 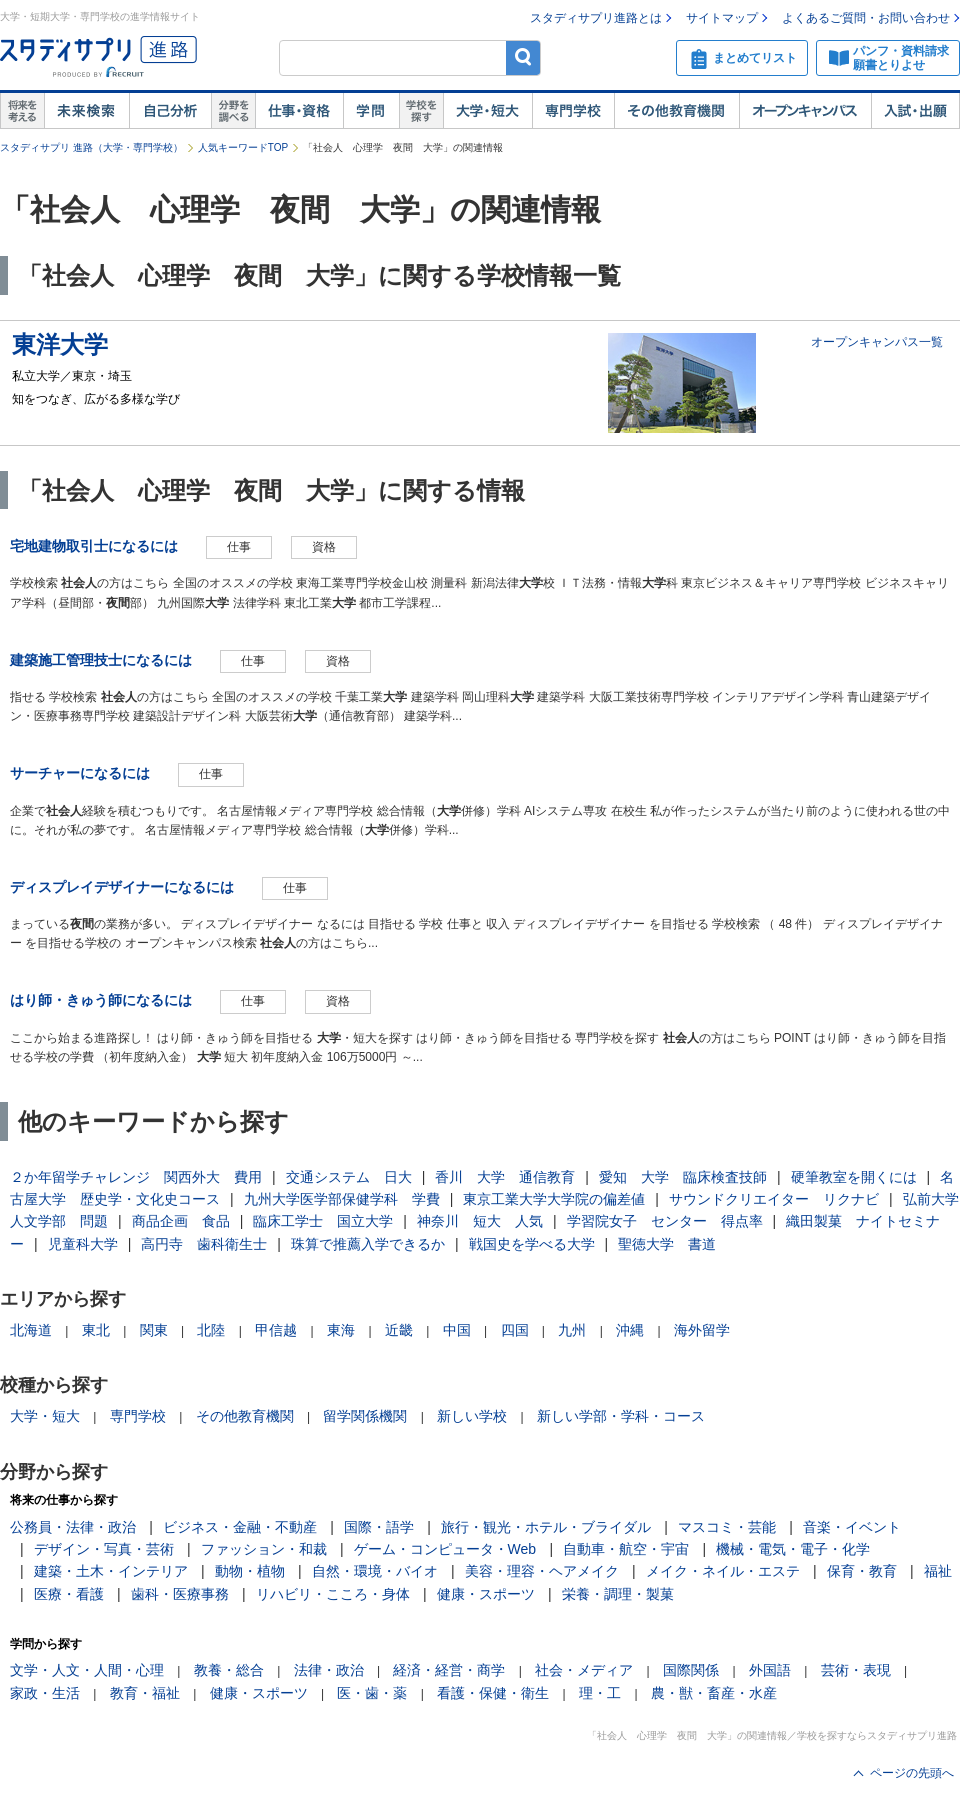 What do you see at coordinates (554, 1199) in the screenshot?
I see `東京工業大学大学院の偏差値` at bounding box center [554, 1199].